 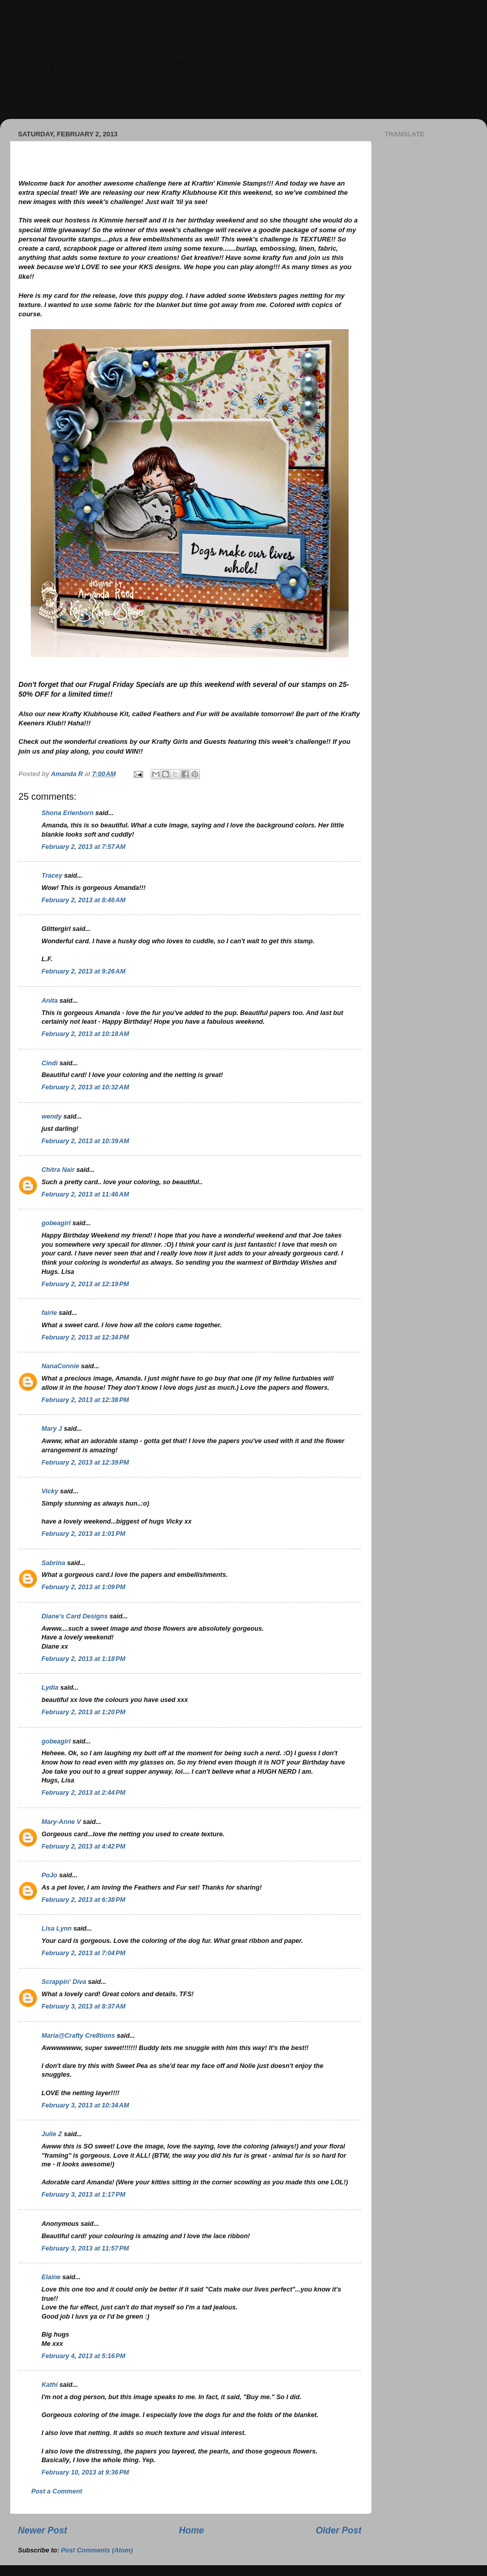 I want to click on February 3, 2013 at 1:17 PM, so click(x=83, y=2194).